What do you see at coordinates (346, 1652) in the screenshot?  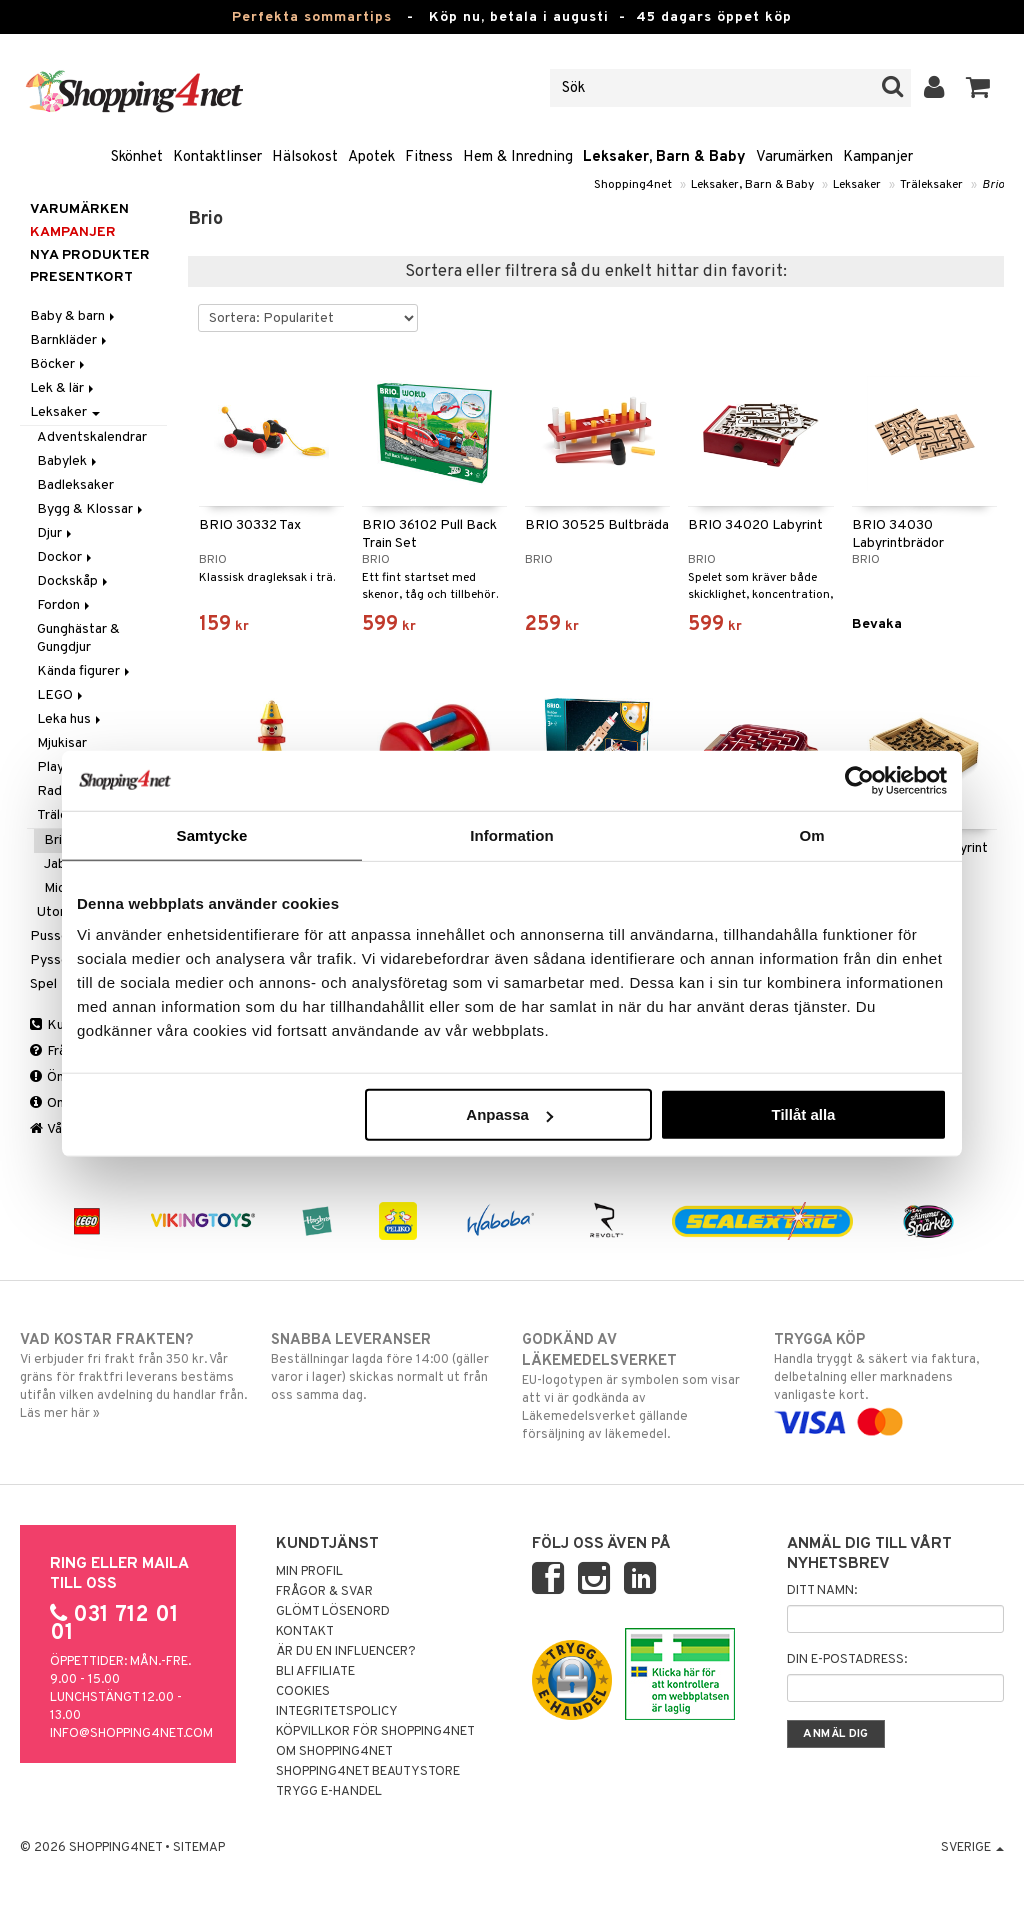 I see `Är du en influencer?` at bounding box center [346, 1652].